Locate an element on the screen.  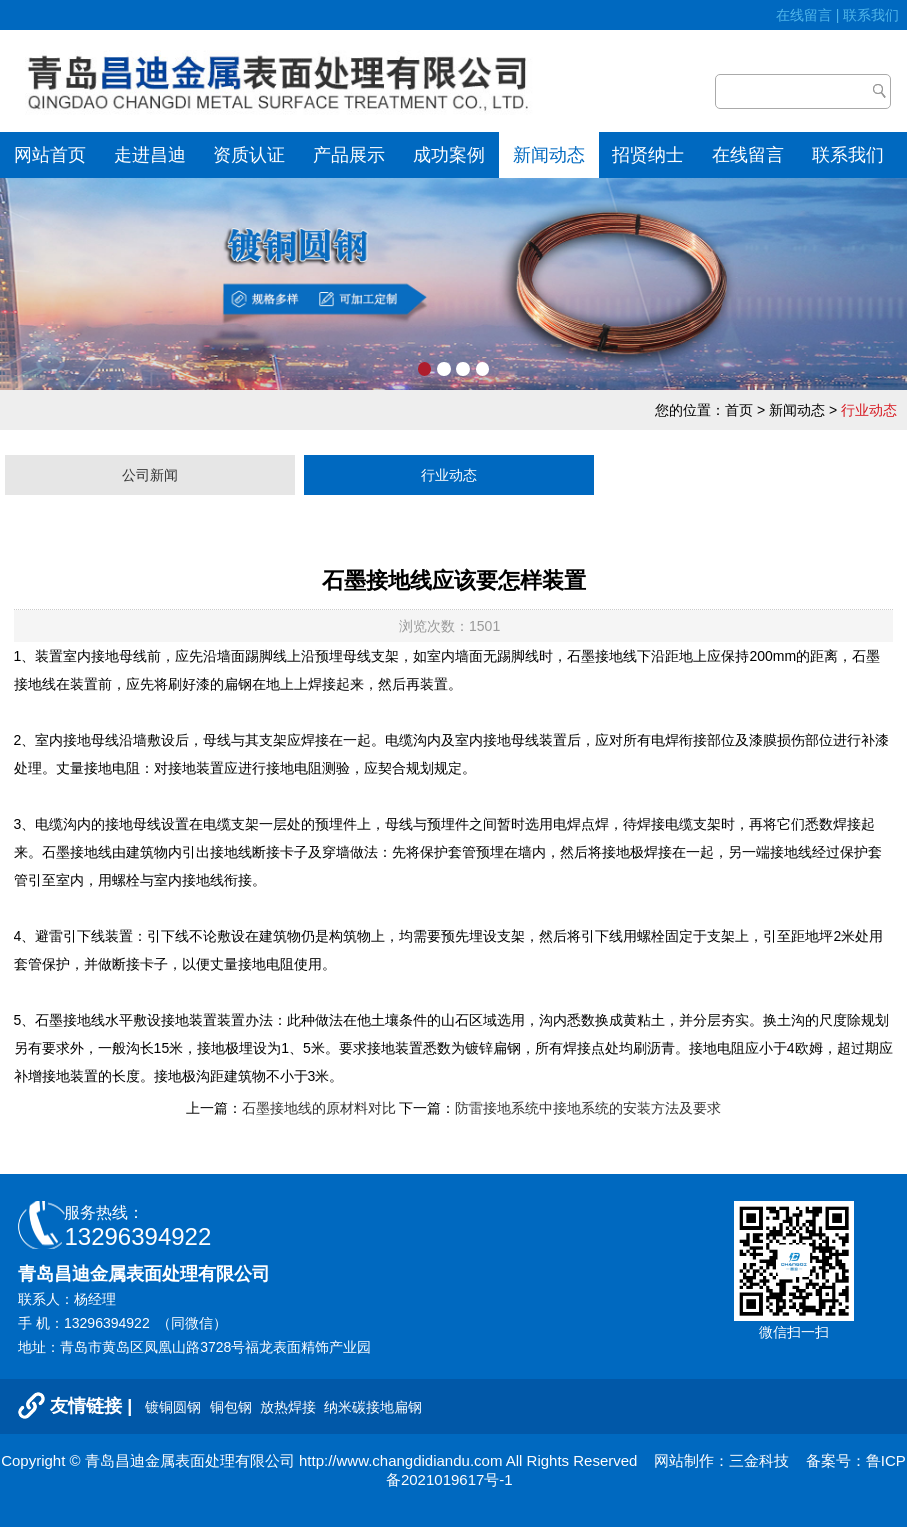
行业动态 is located at coordinates (449, 475).